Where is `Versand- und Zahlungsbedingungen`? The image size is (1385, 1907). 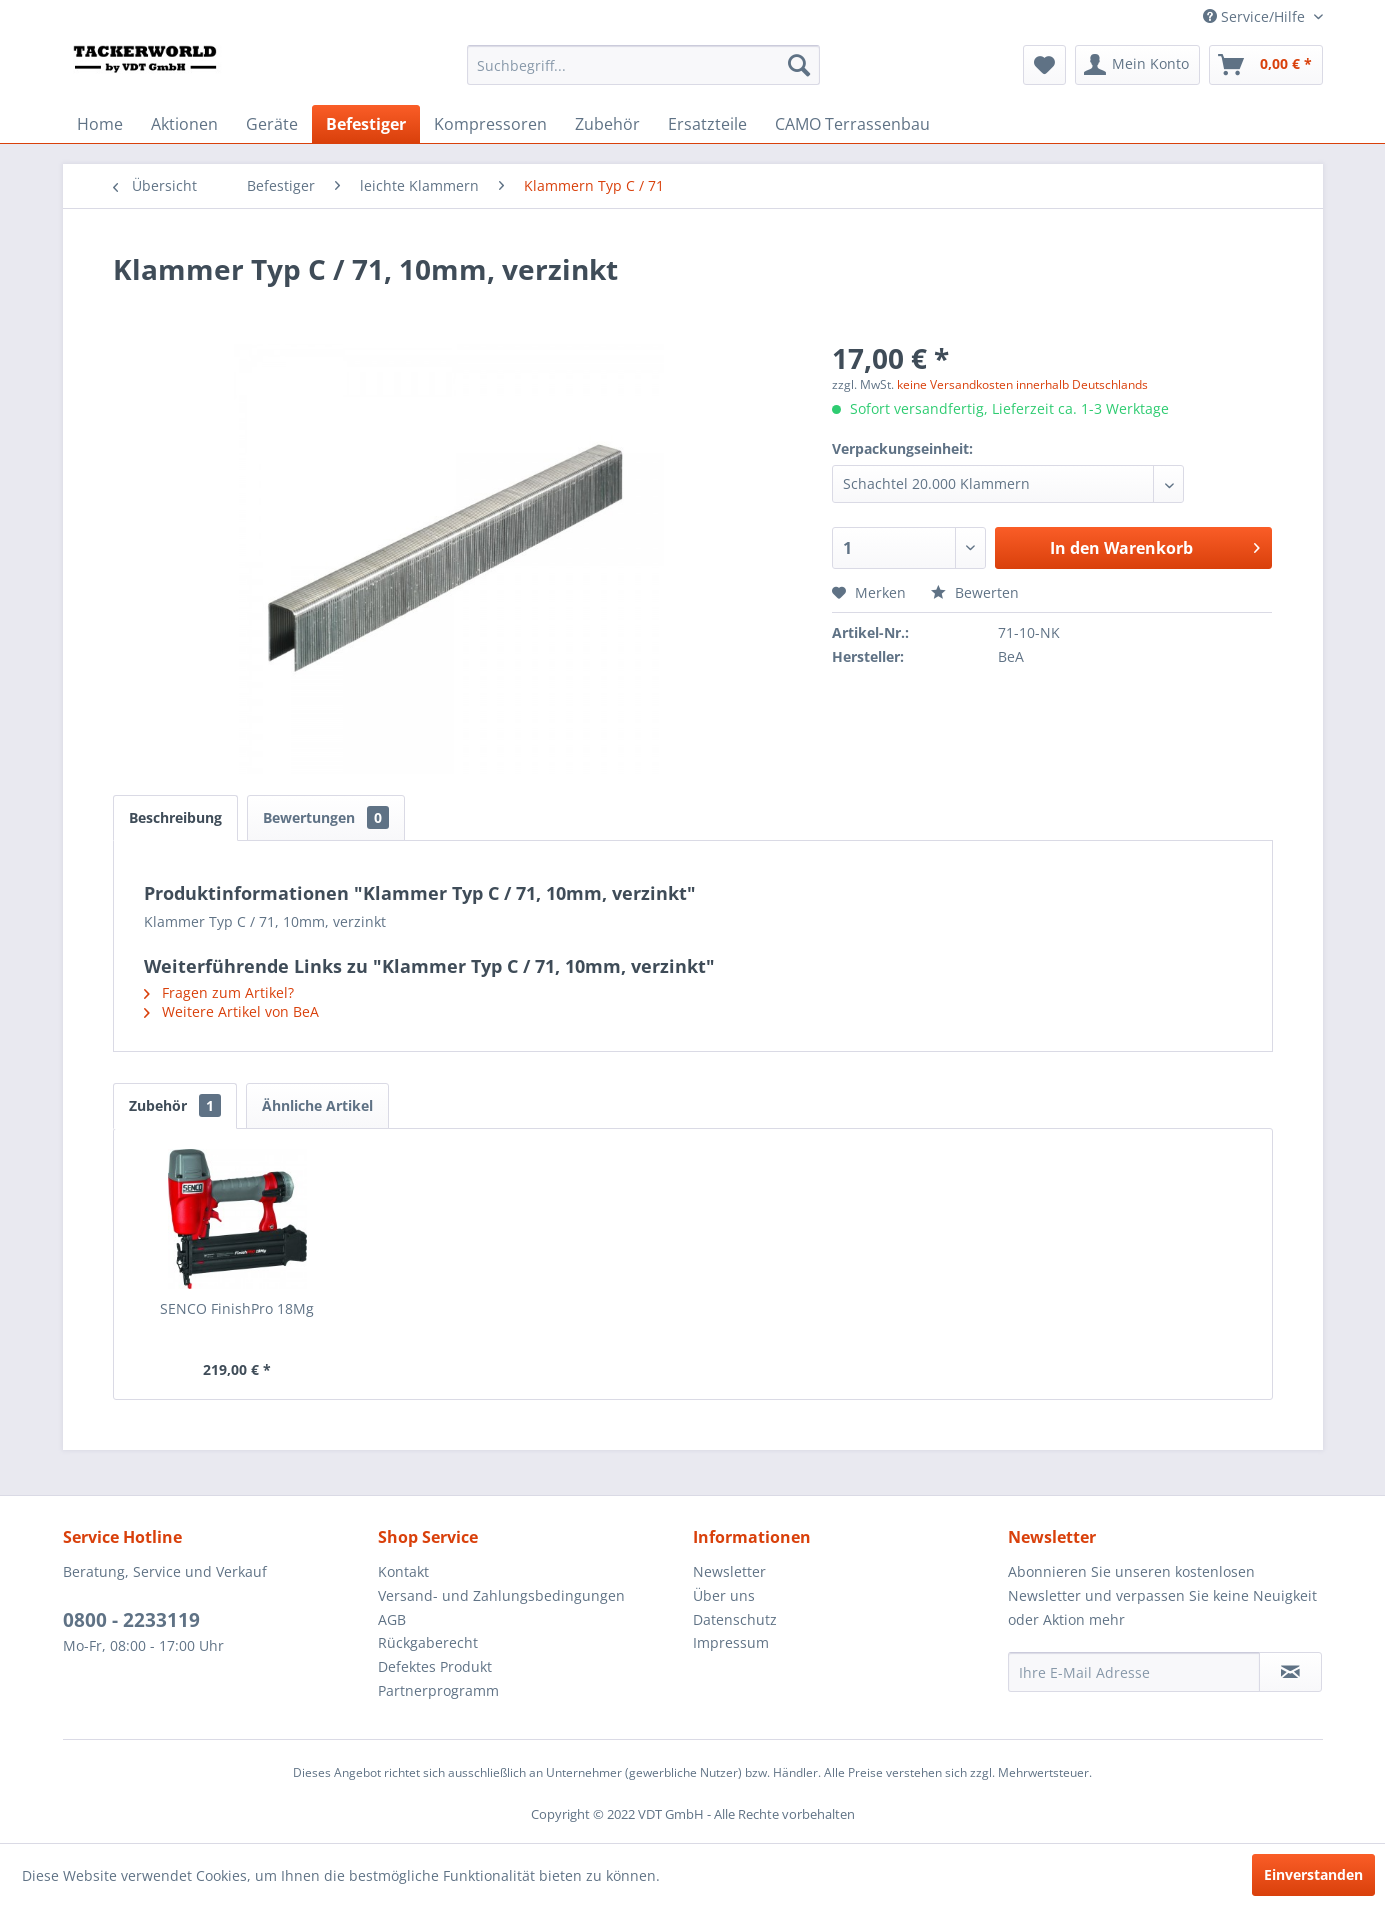 Versand- und Zahlungsbedingungen is located at coordinates (501, 1595).